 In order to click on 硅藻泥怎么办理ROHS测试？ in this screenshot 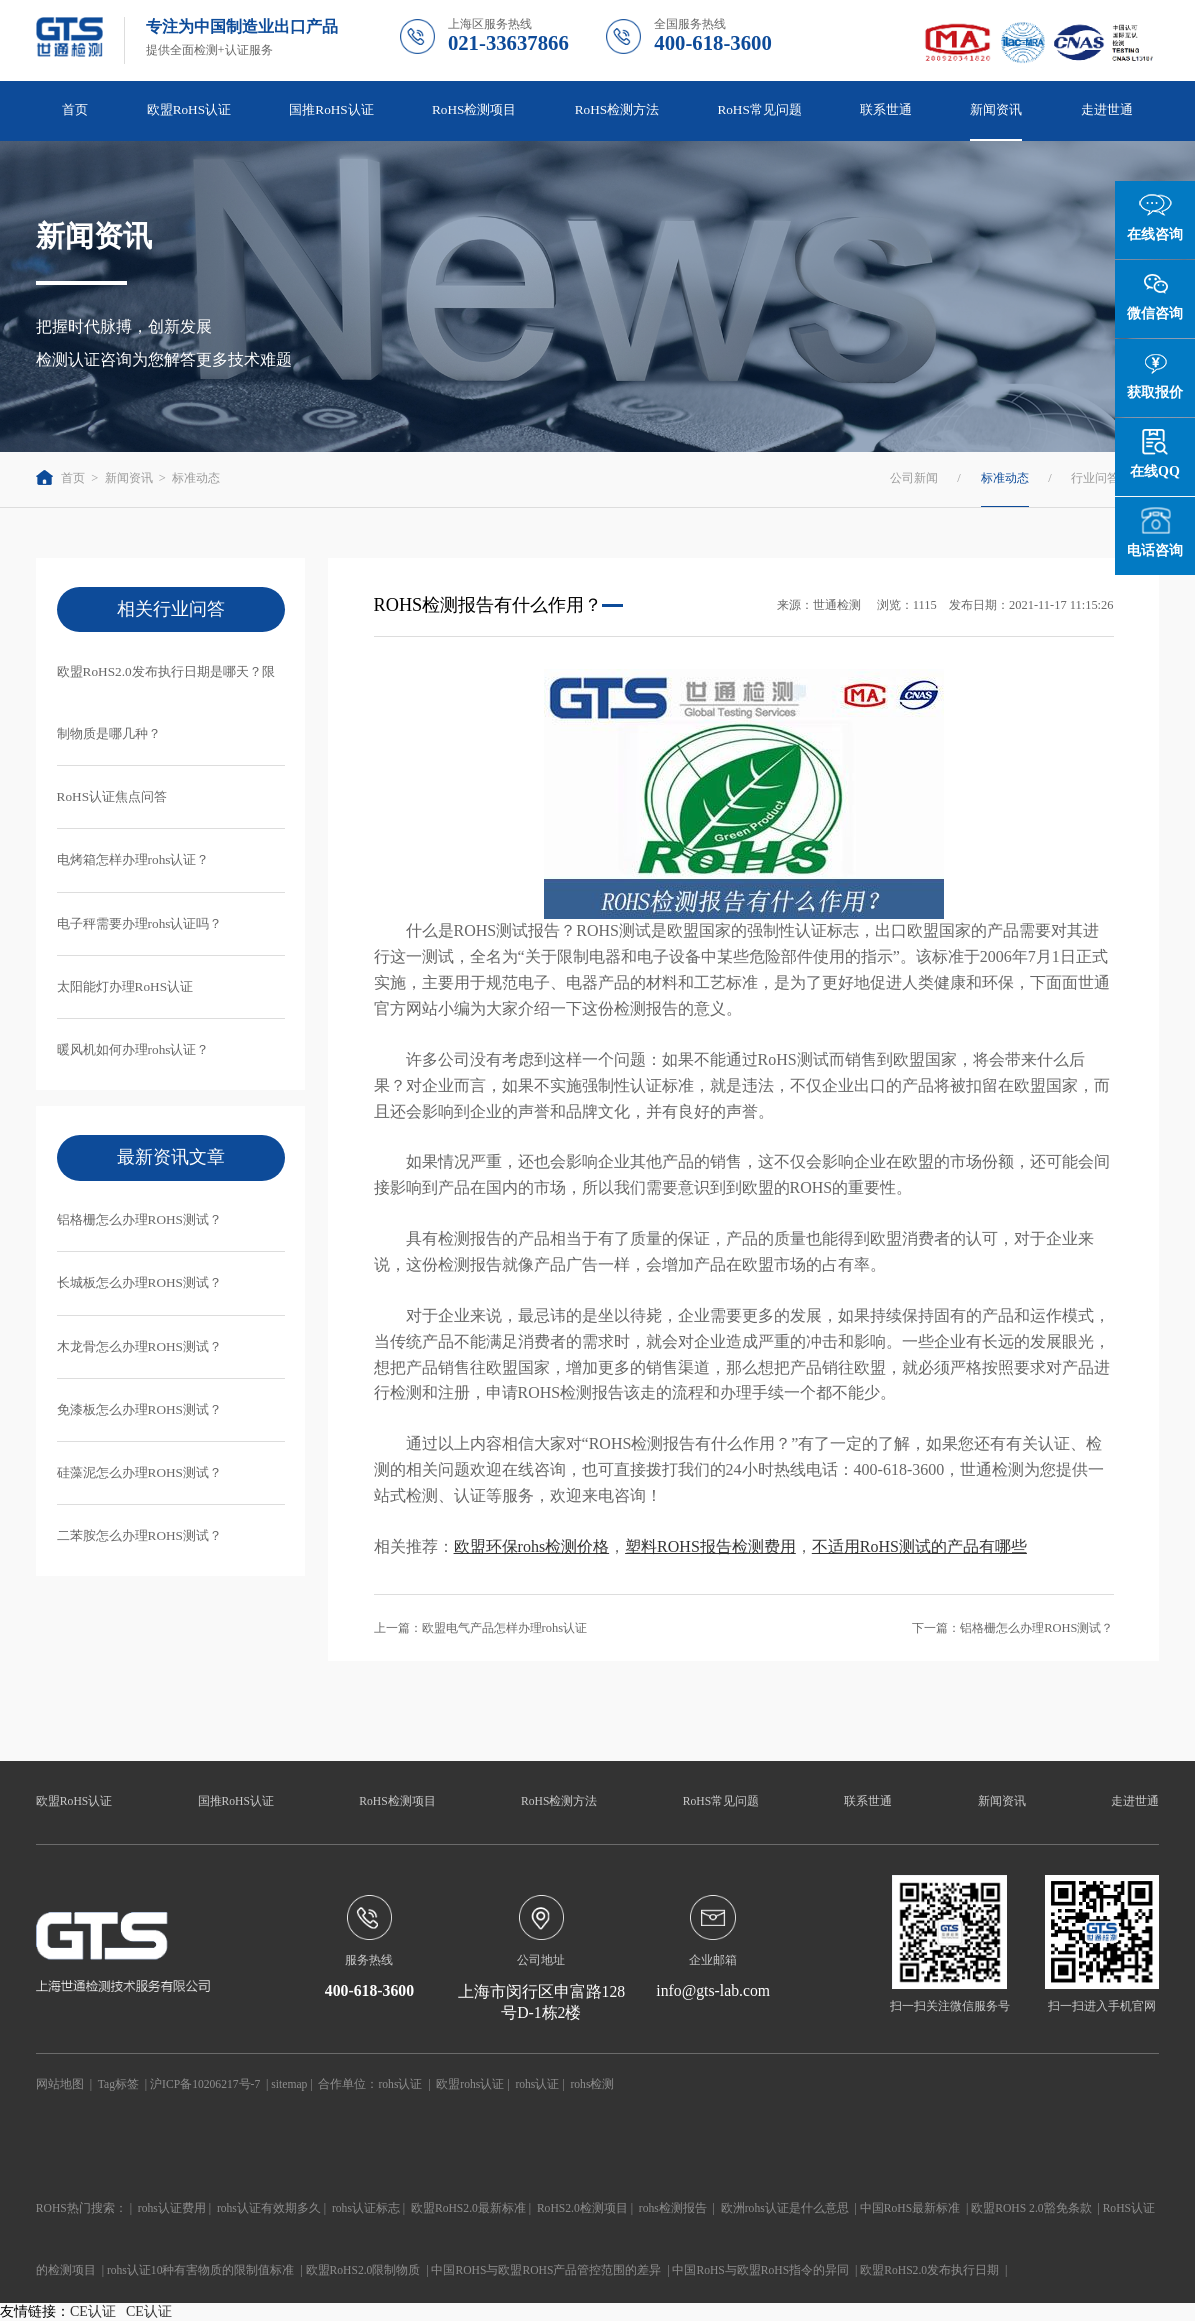, I will do `click(139, 1472)`.